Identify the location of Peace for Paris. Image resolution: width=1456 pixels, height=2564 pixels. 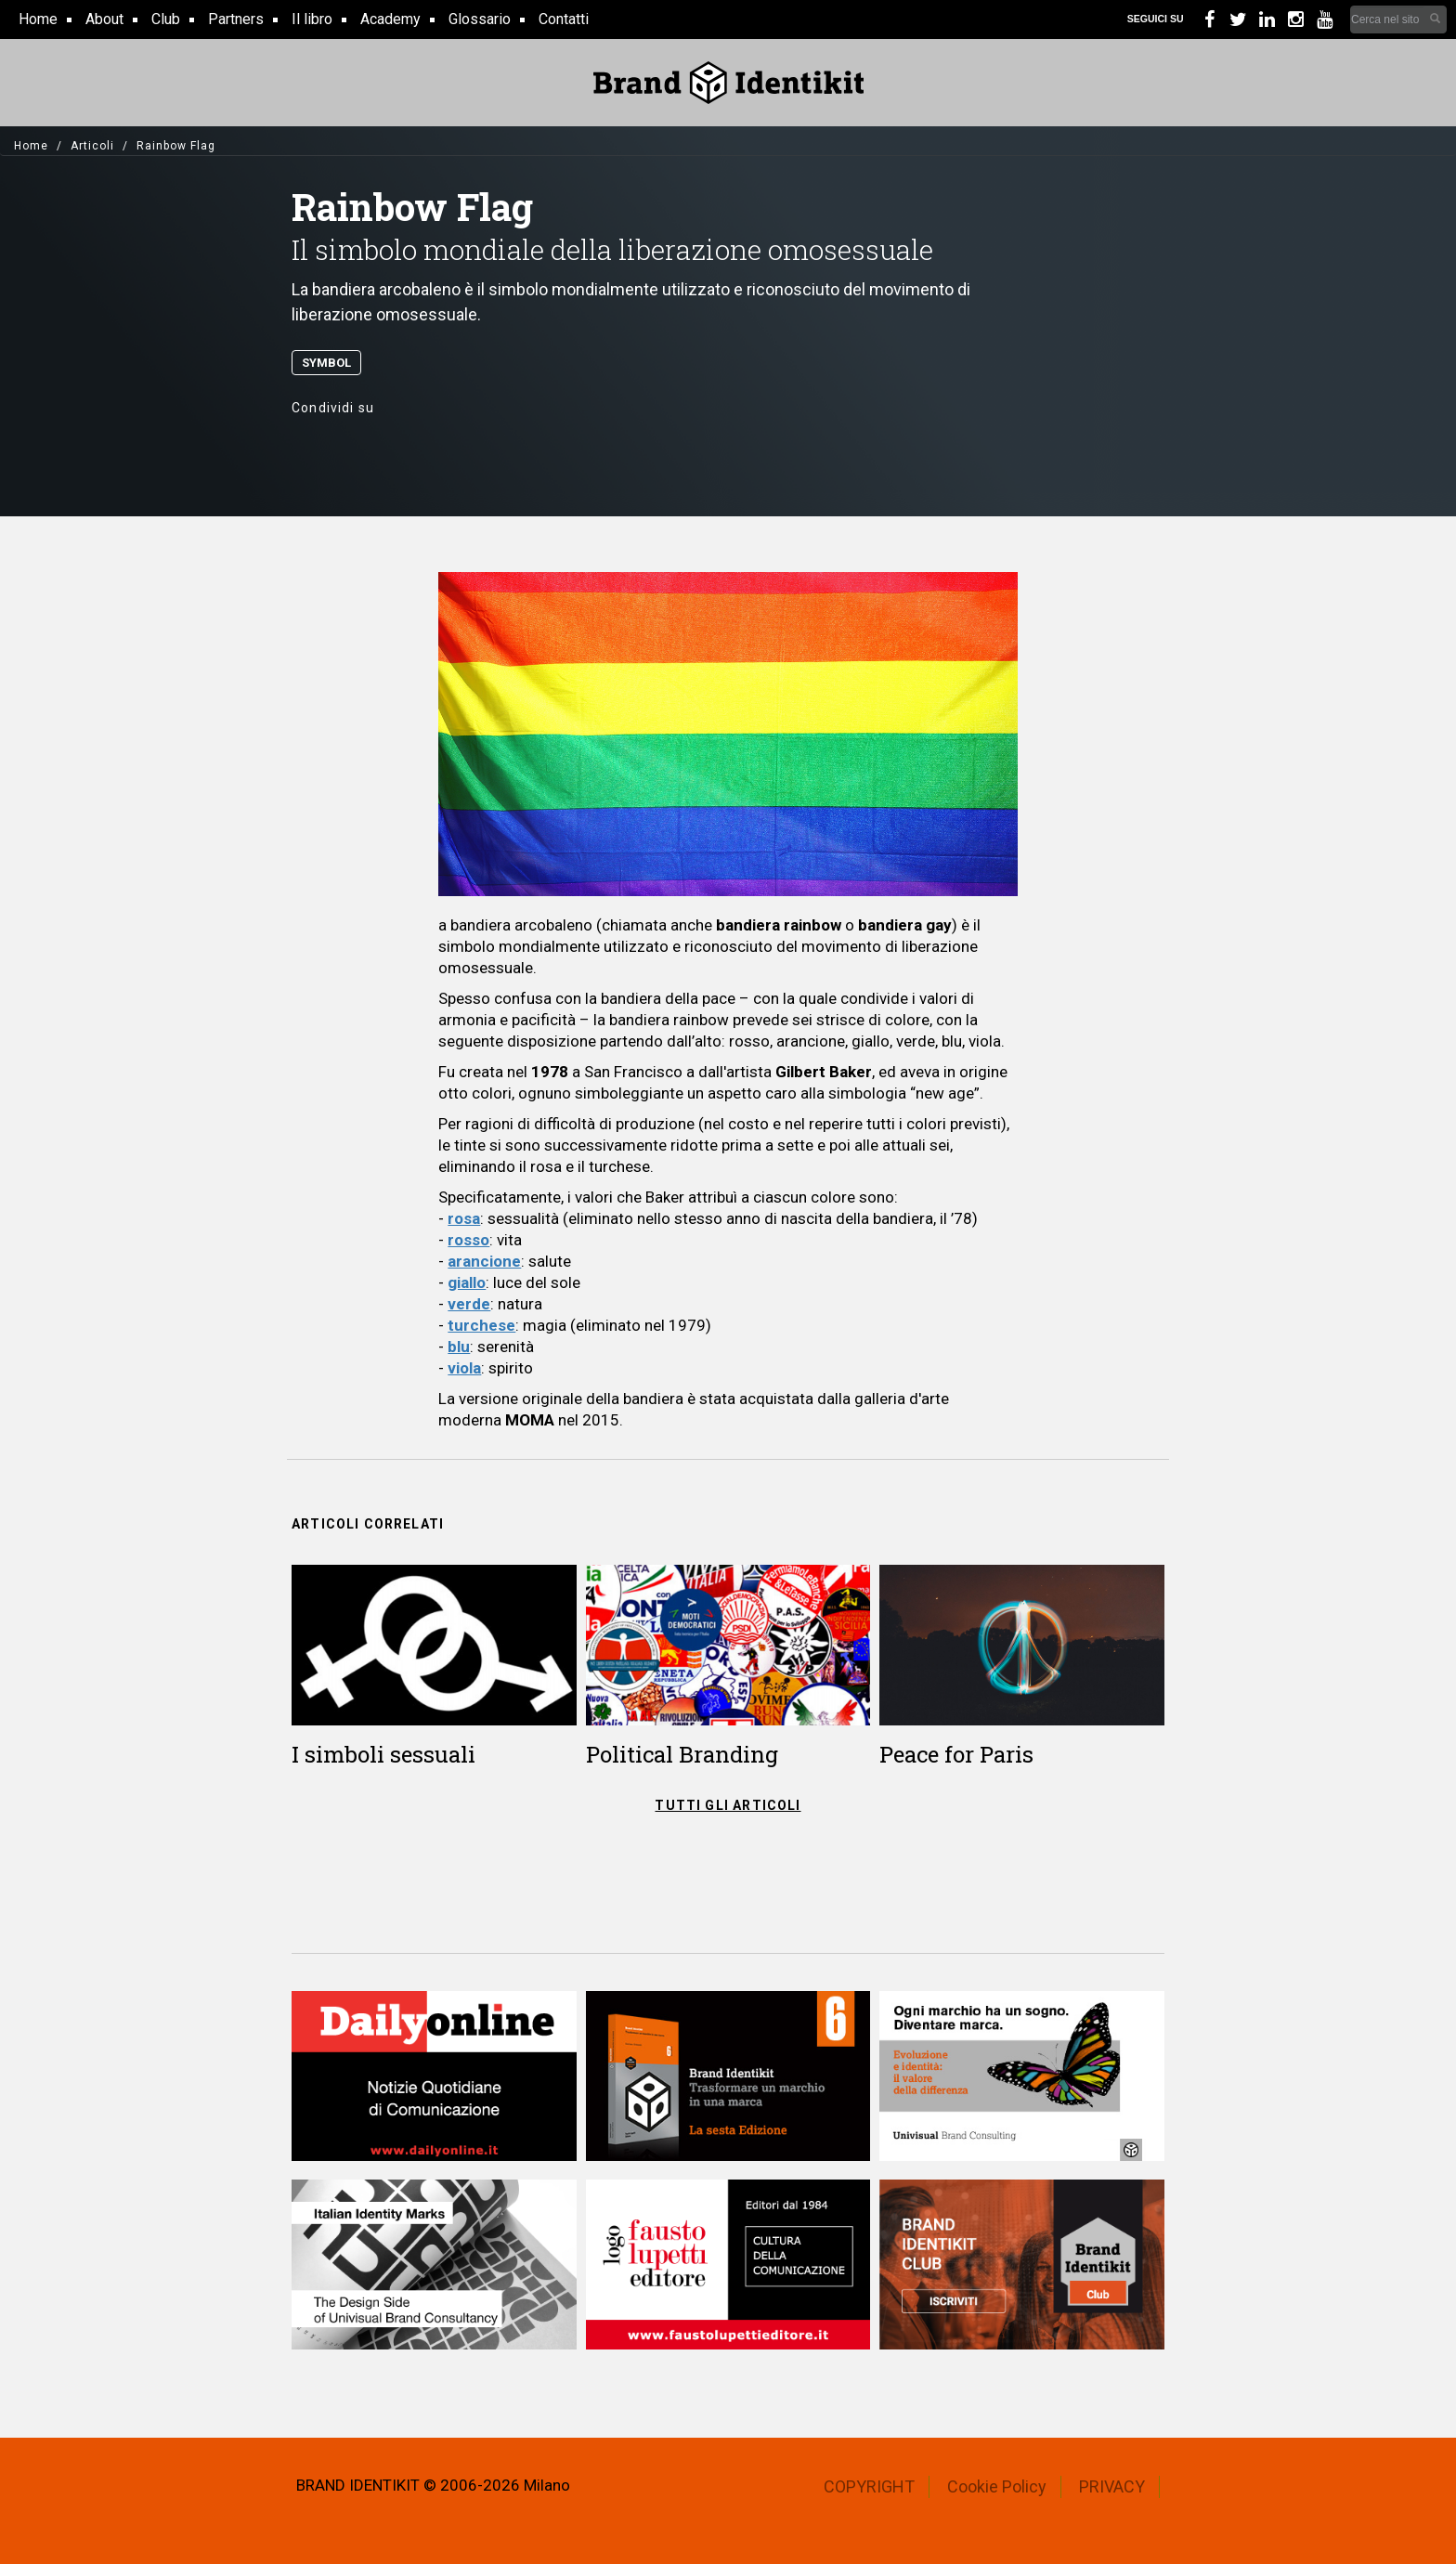
(956, 1754).